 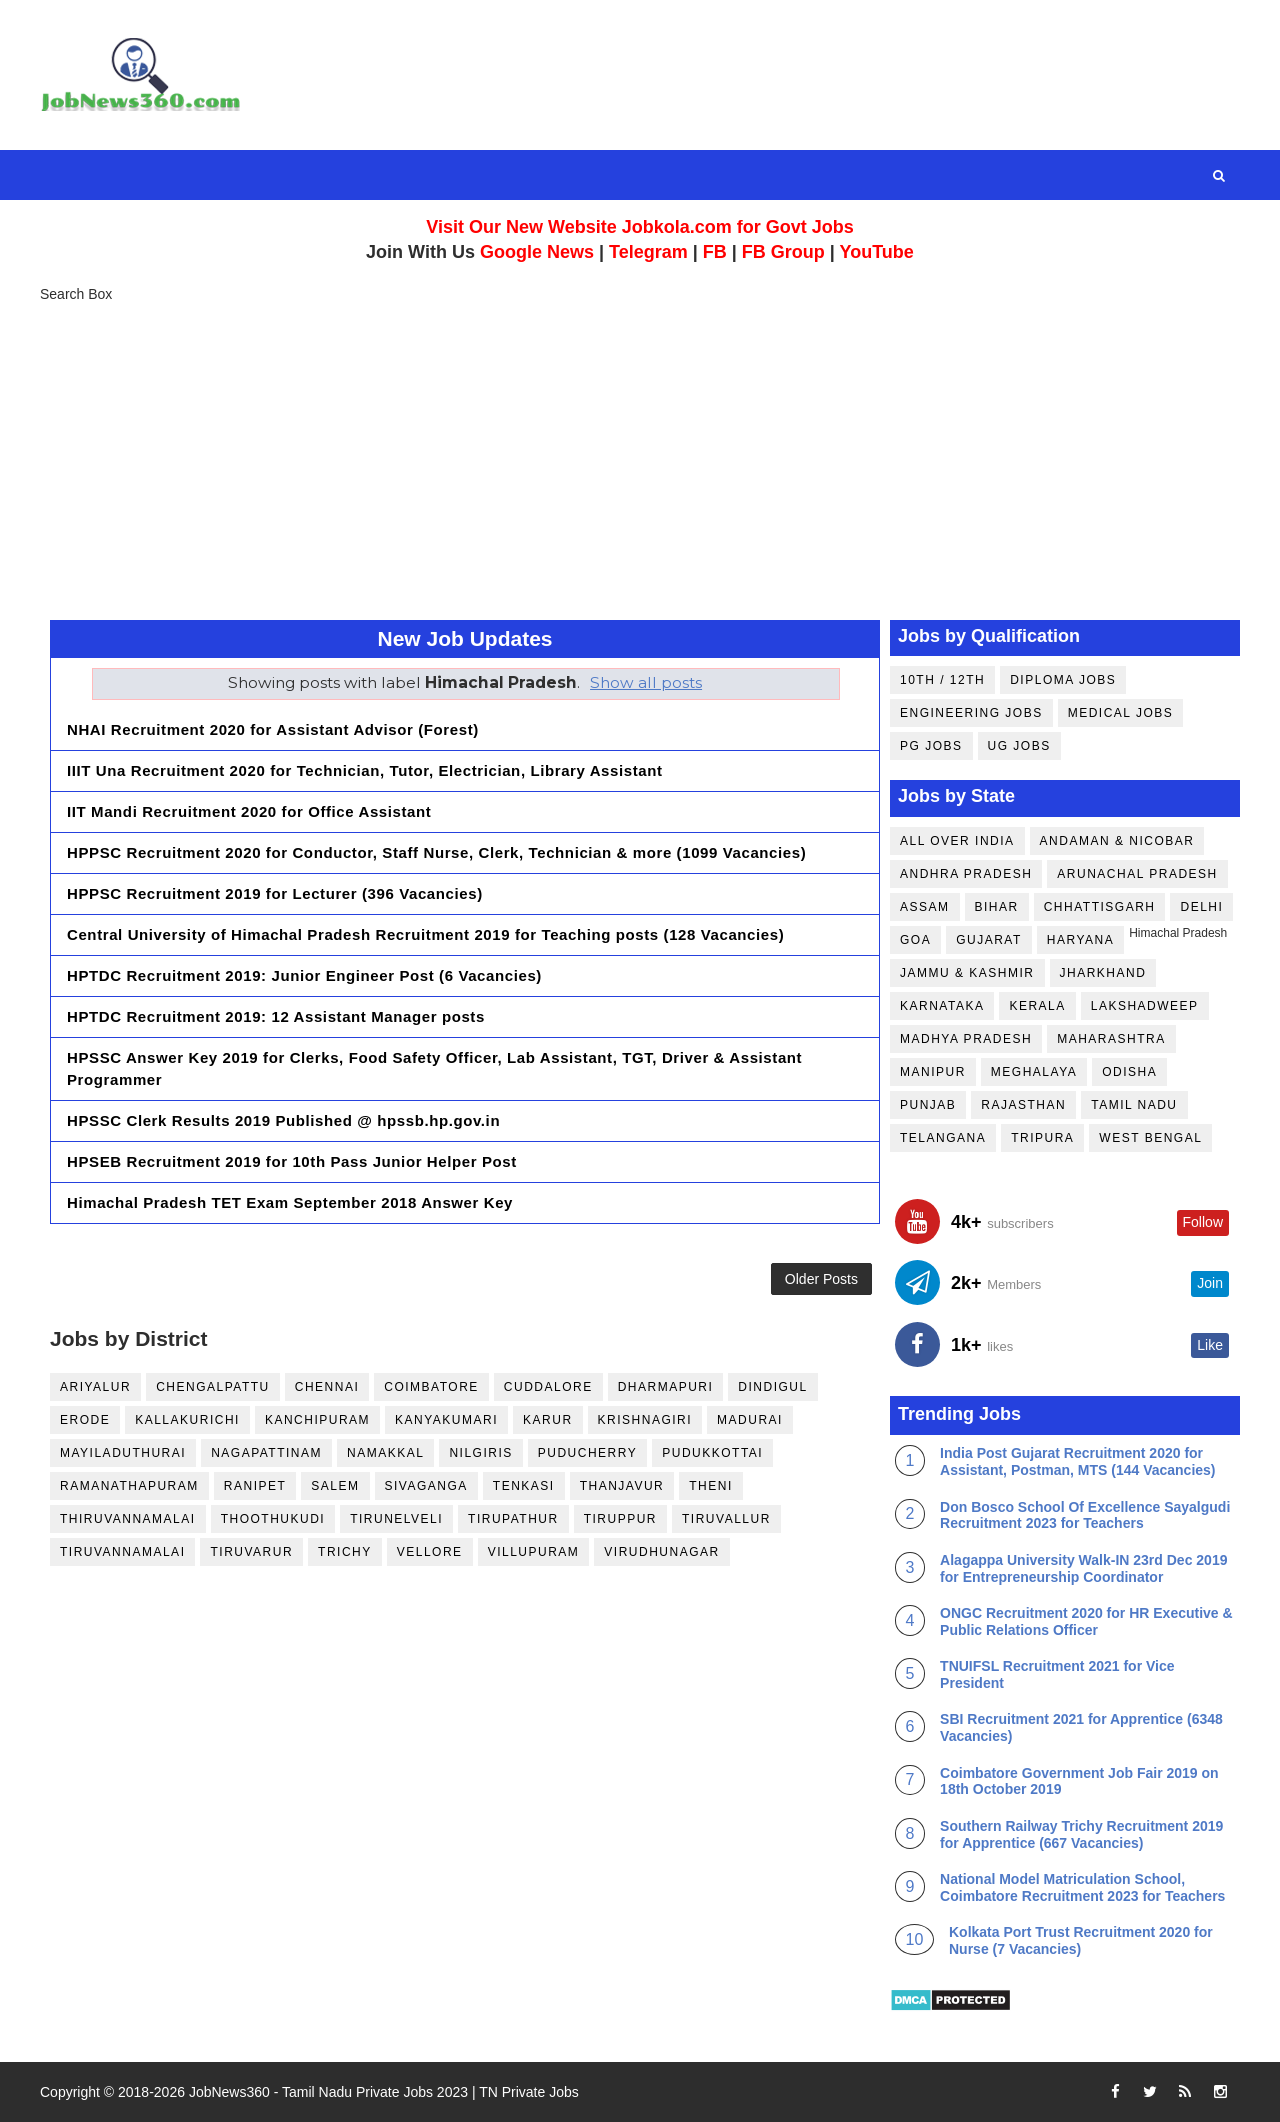 I want to click on ONGC Recruitment 2020 for HR Executive & Public Relations Officer, so click(x=1086, y=1621).